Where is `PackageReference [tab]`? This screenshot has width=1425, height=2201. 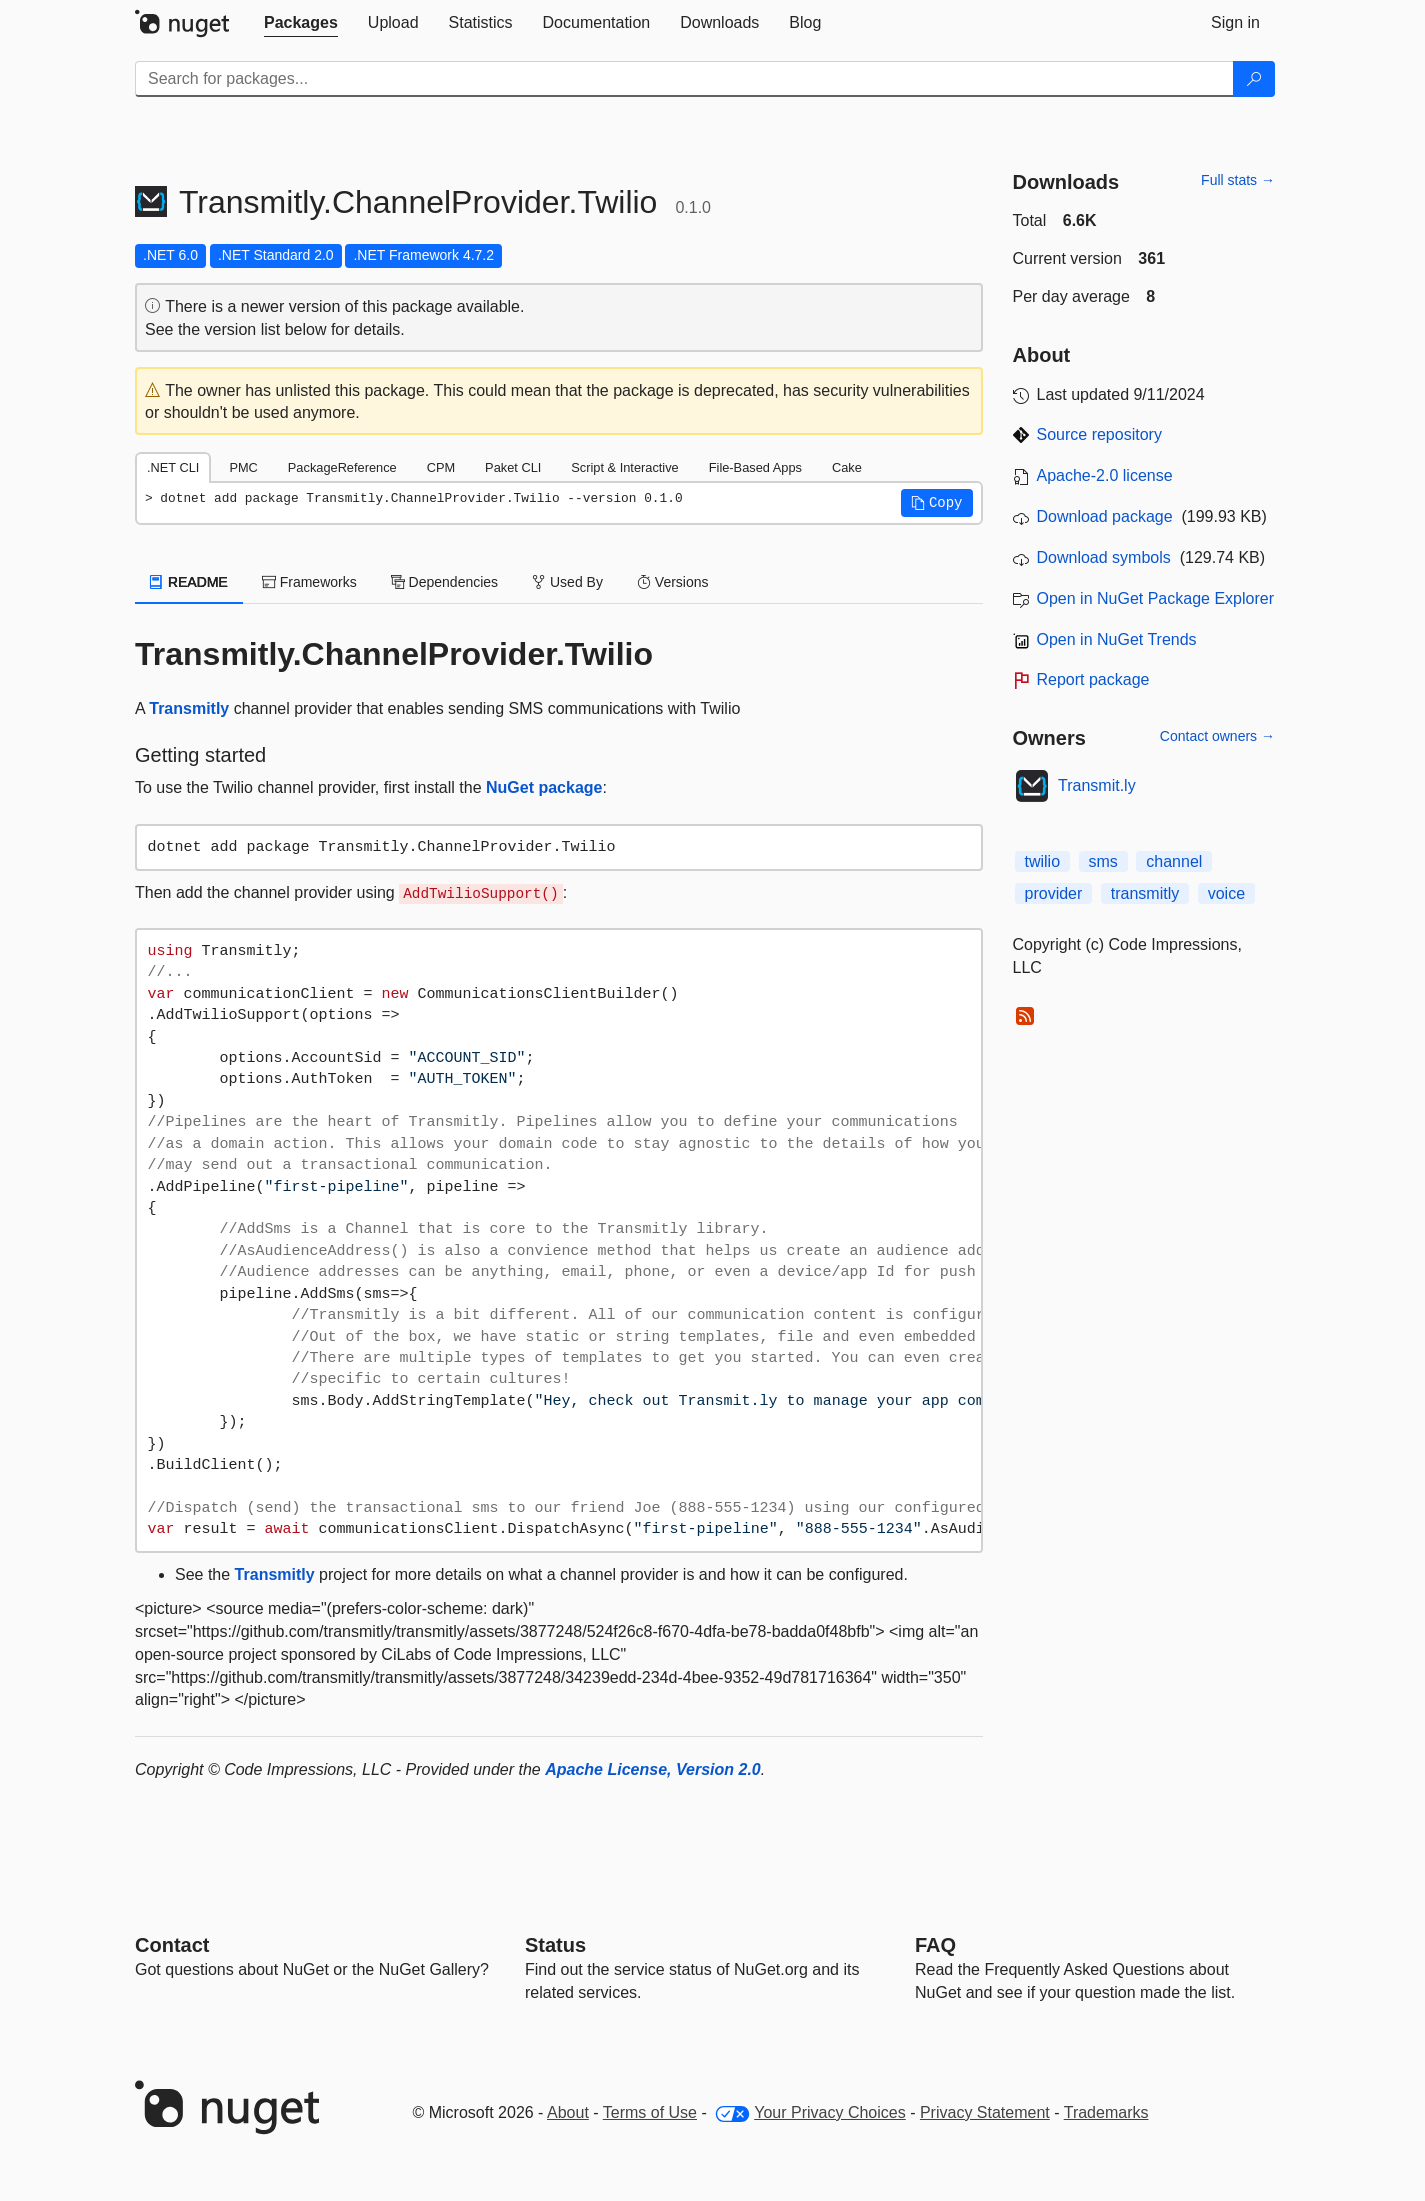
PackageReference [tab] is located at coordinates (342, 467).